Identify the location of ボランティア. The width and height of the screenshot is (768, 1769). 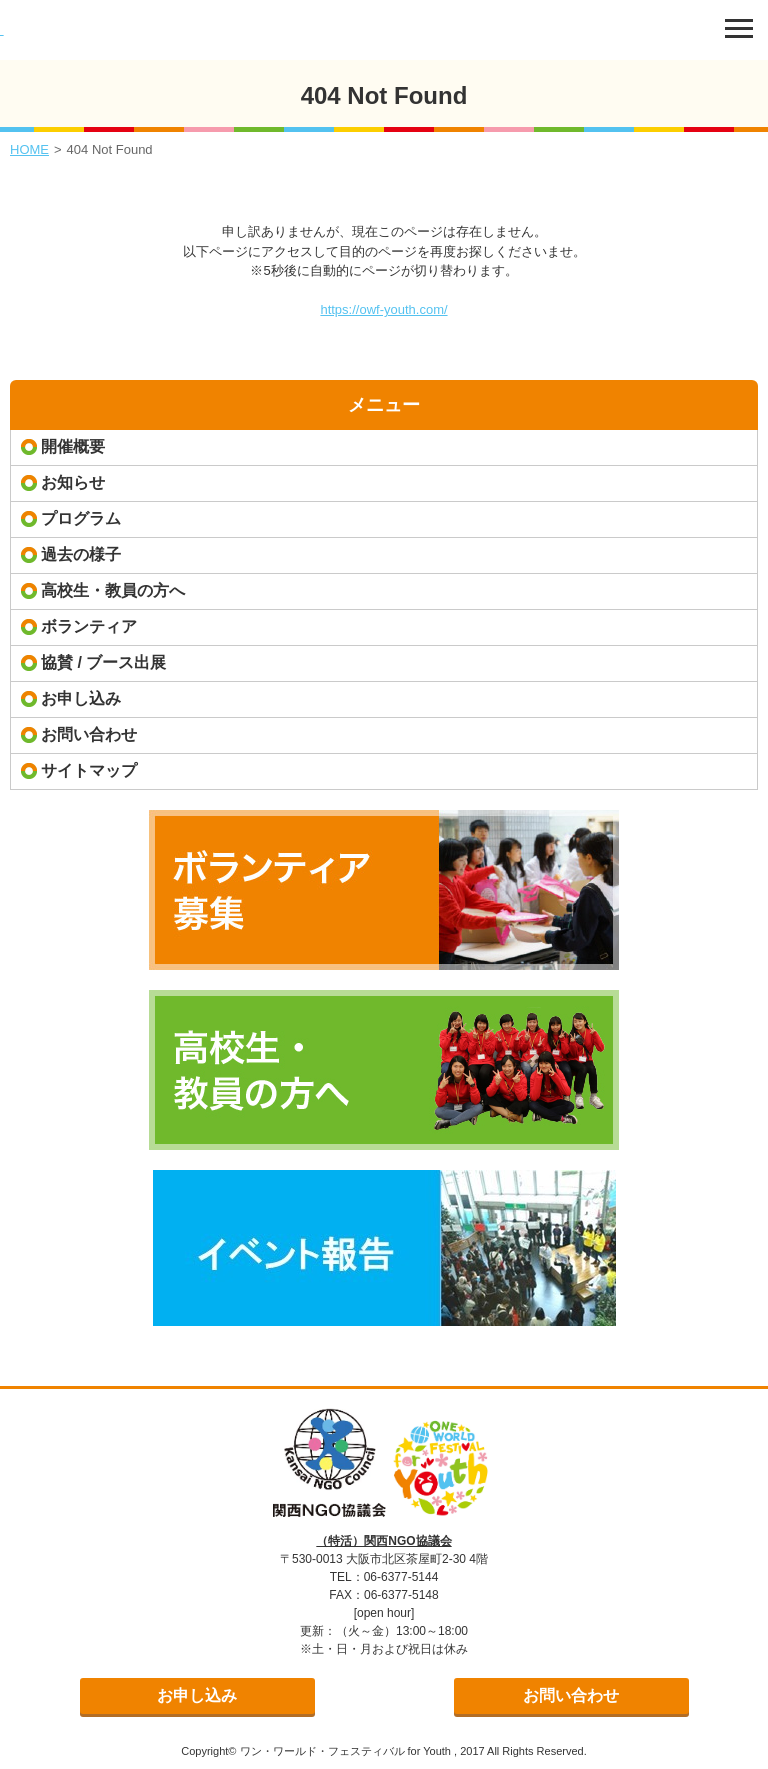
(89, 626).